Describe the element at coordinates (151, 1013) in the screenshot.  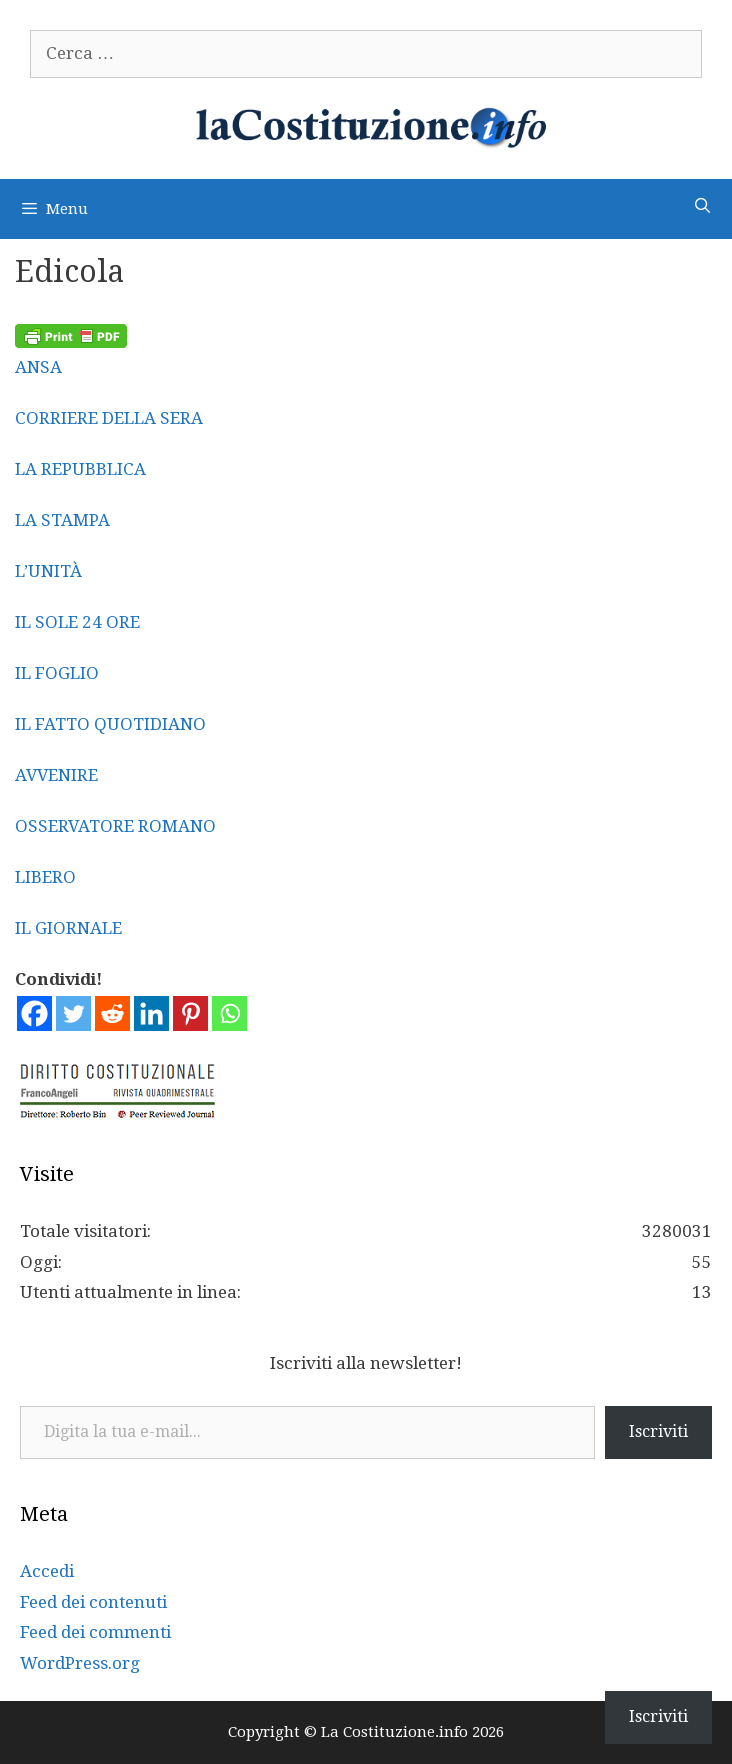
I see `[Linkedin]` at that location.